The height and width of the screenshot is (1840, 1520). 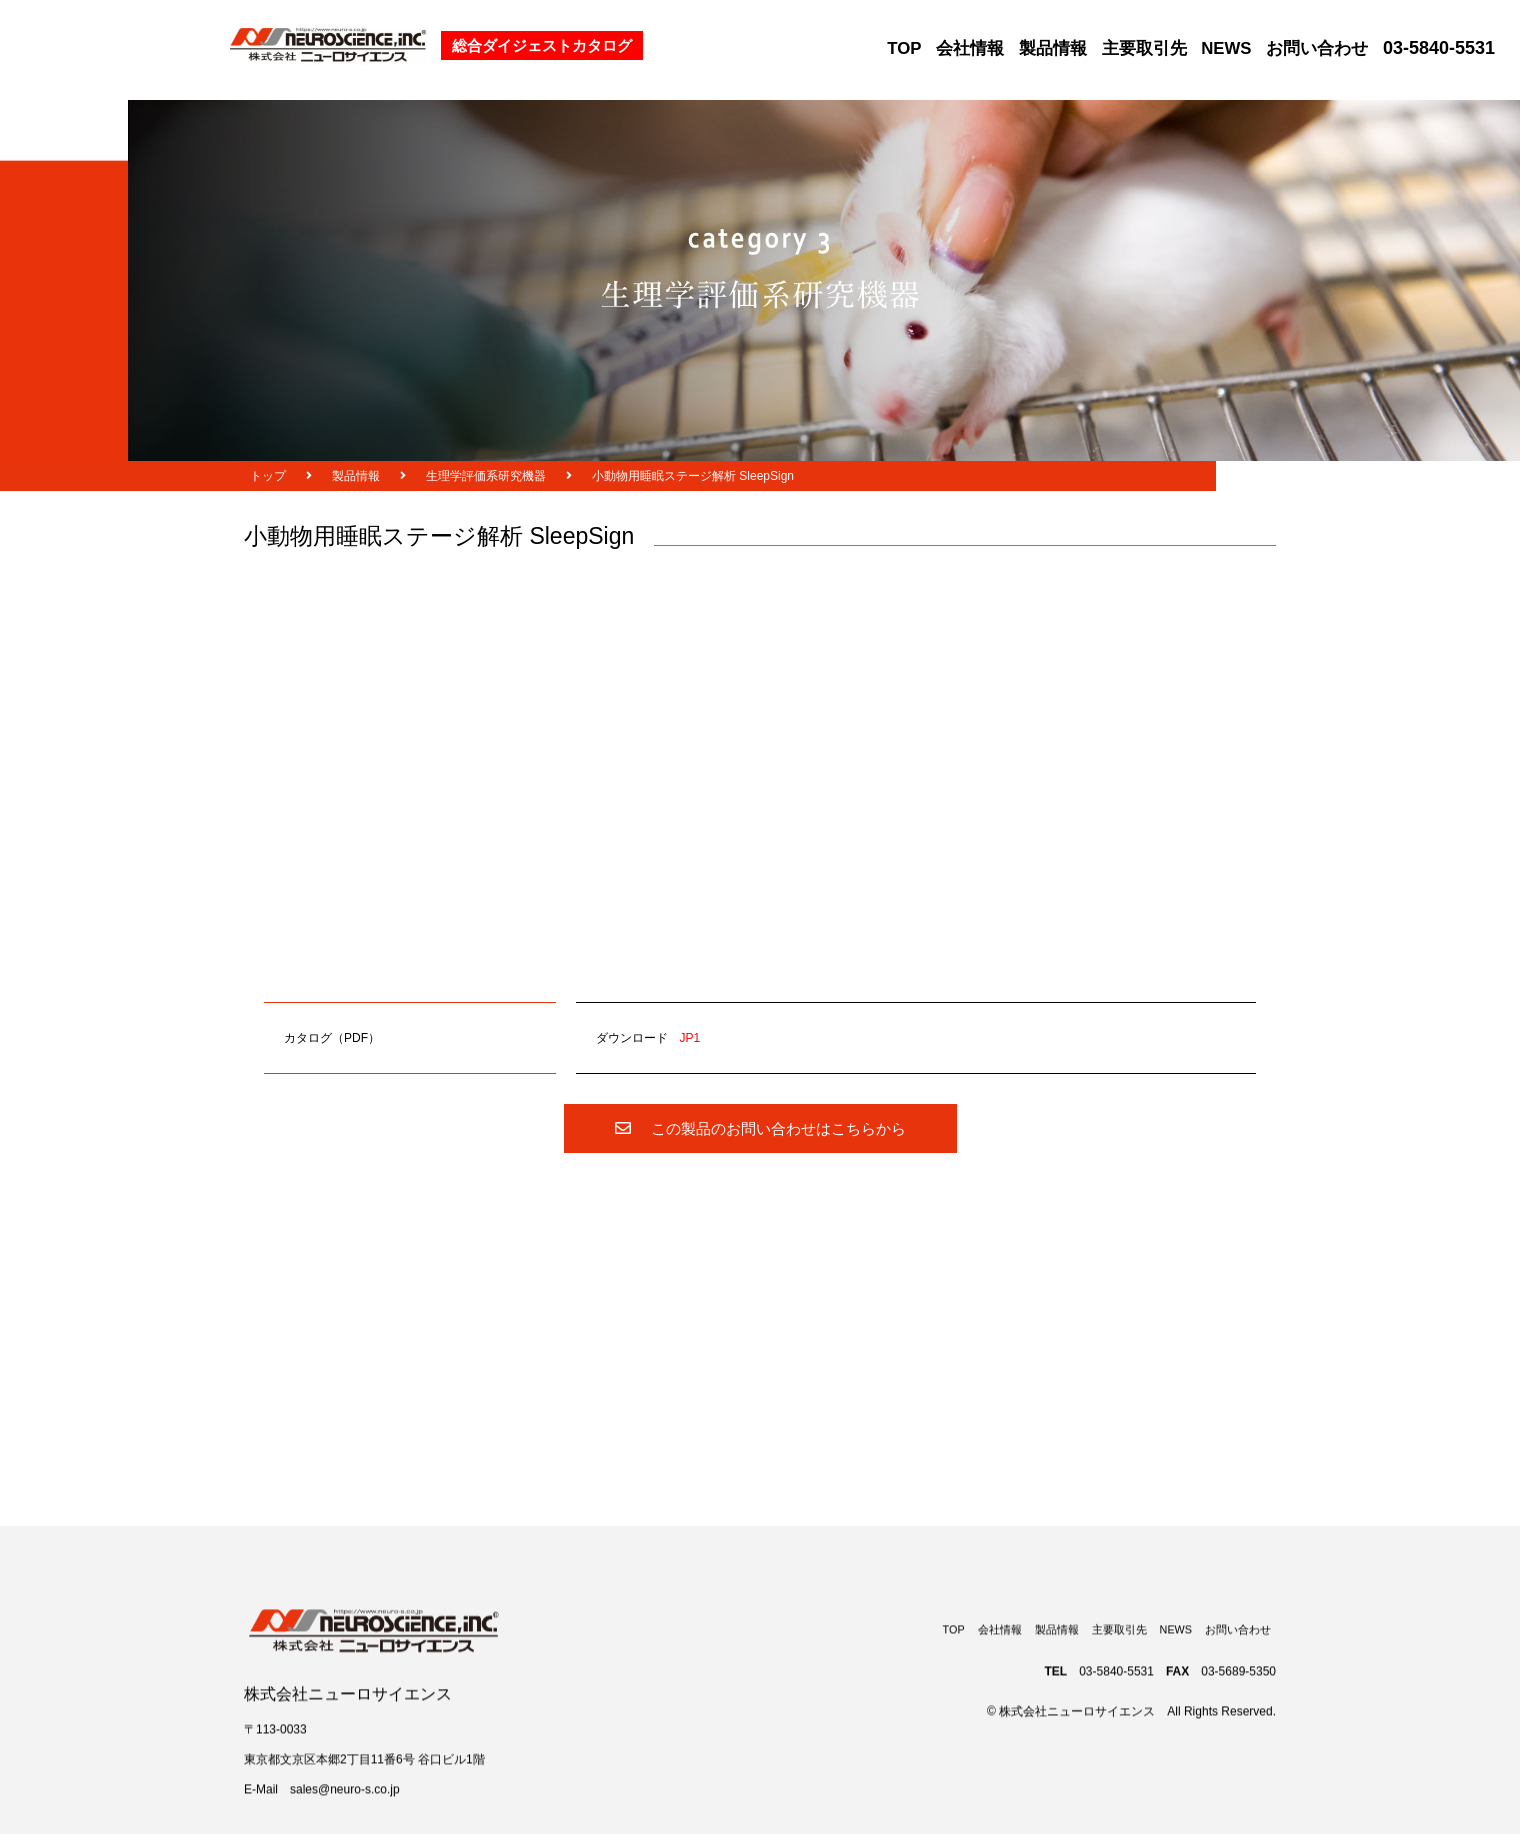 I want to click on 総合ダイジェストカタログ, so click(x=542, y=45).